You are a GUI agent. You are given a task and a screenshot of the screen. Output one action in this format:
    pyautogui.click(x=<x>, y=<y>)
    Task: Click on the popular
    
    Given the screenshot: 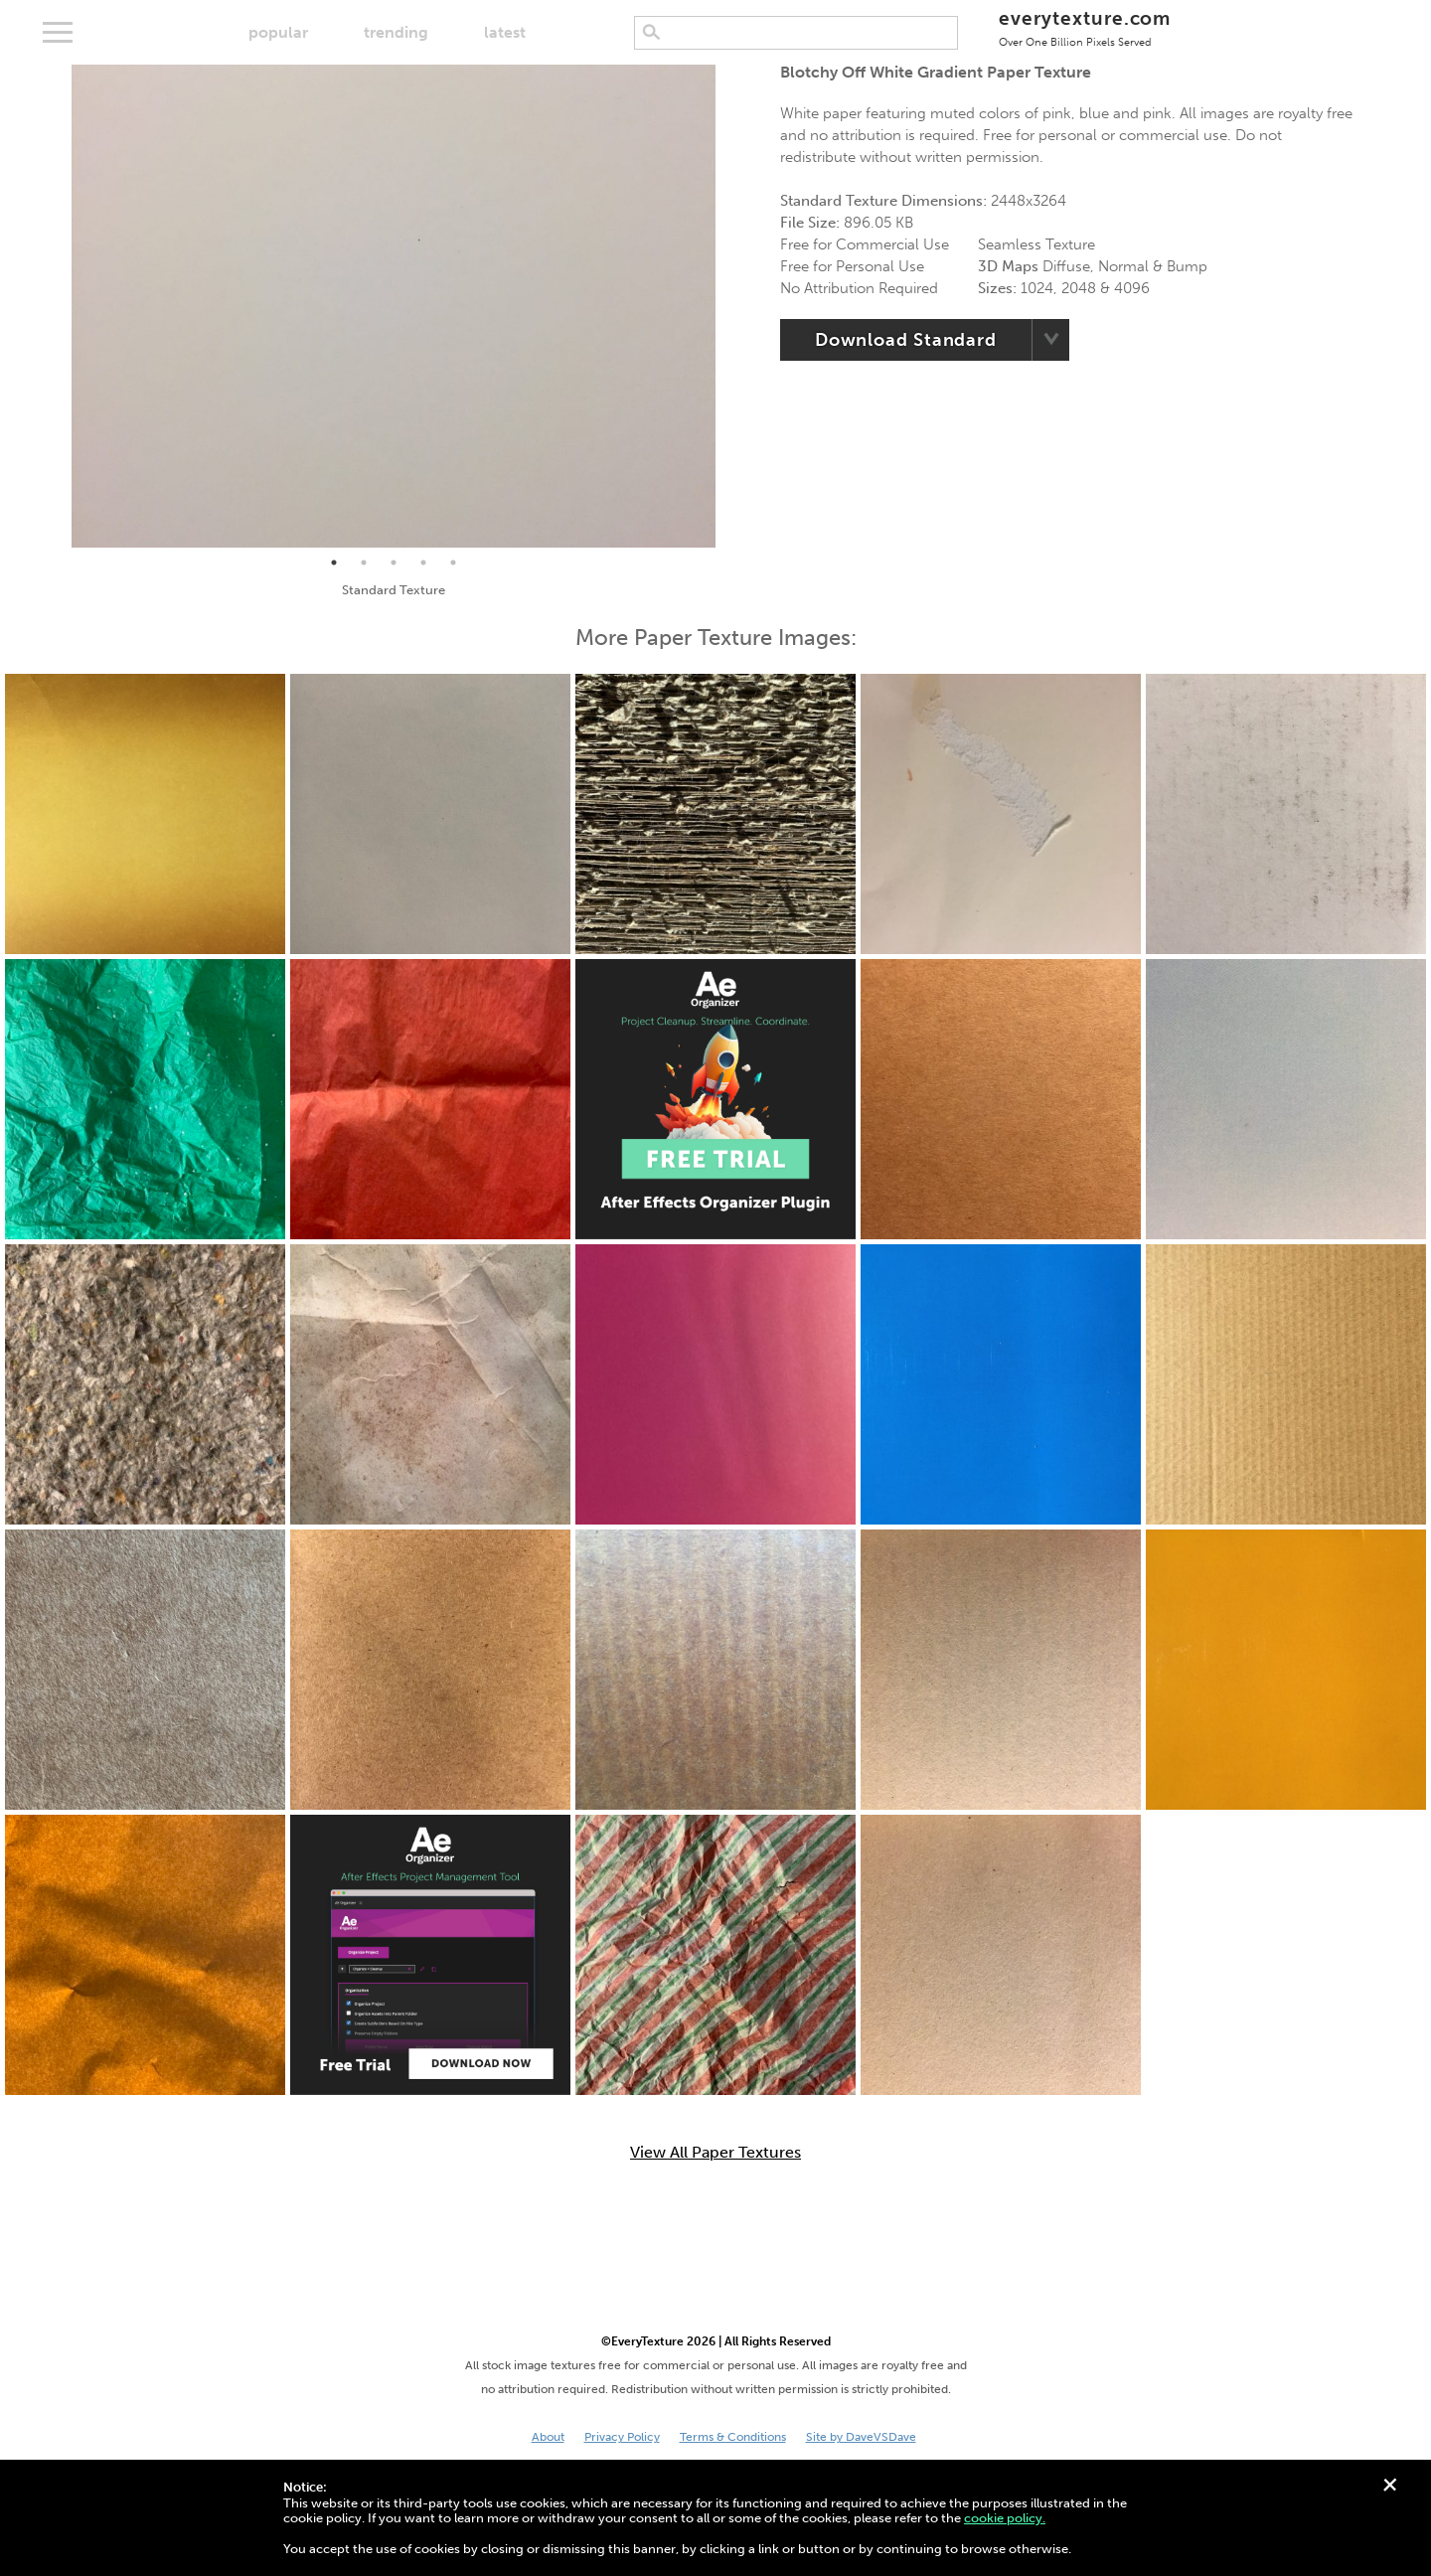 What is the action you would take?
    pyautogui.click(x=278, y=32)
    